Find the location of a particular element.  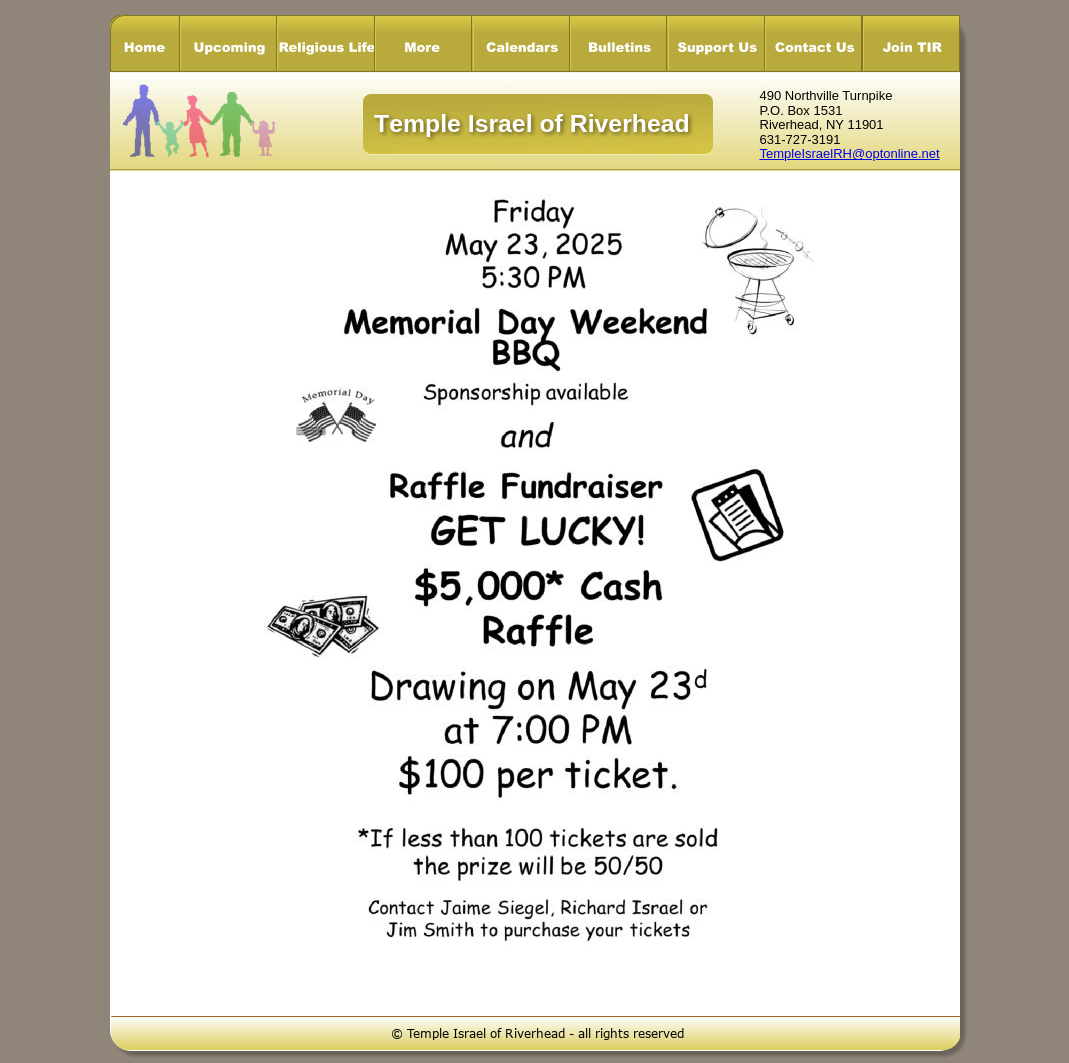

TempleIsraelRH@optonline.net is located at coordinates (850, 153).